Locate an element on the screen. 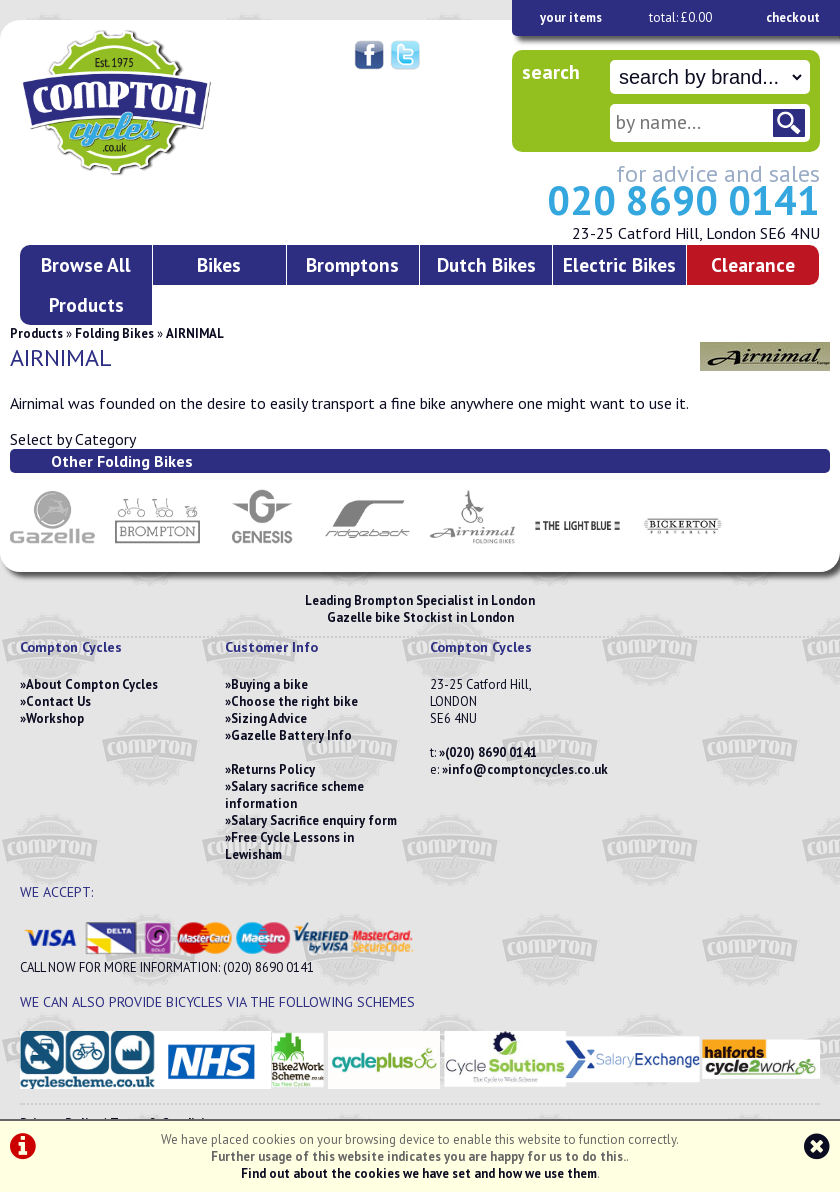 The height and width of the screenshot is (1192, 840). info@comptoncycles.co.uk is located at coordinates (528, 769).